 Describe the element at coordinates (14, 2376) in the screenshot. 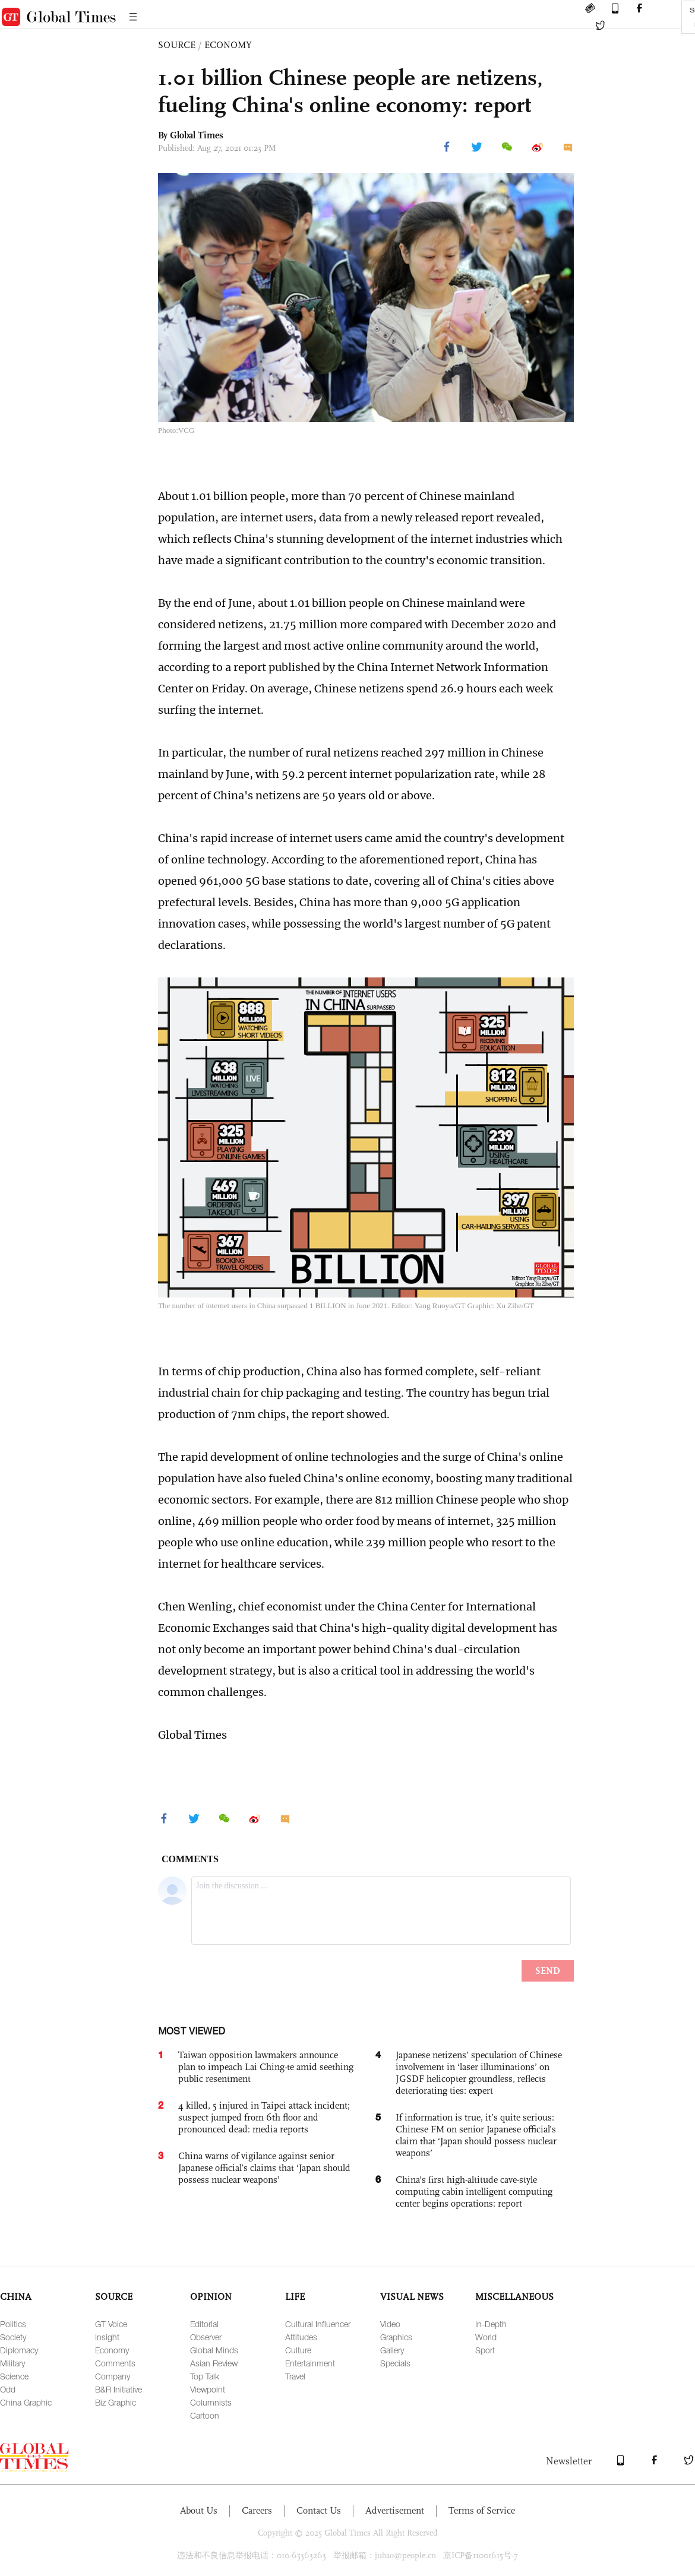

I see `Science` at that location.